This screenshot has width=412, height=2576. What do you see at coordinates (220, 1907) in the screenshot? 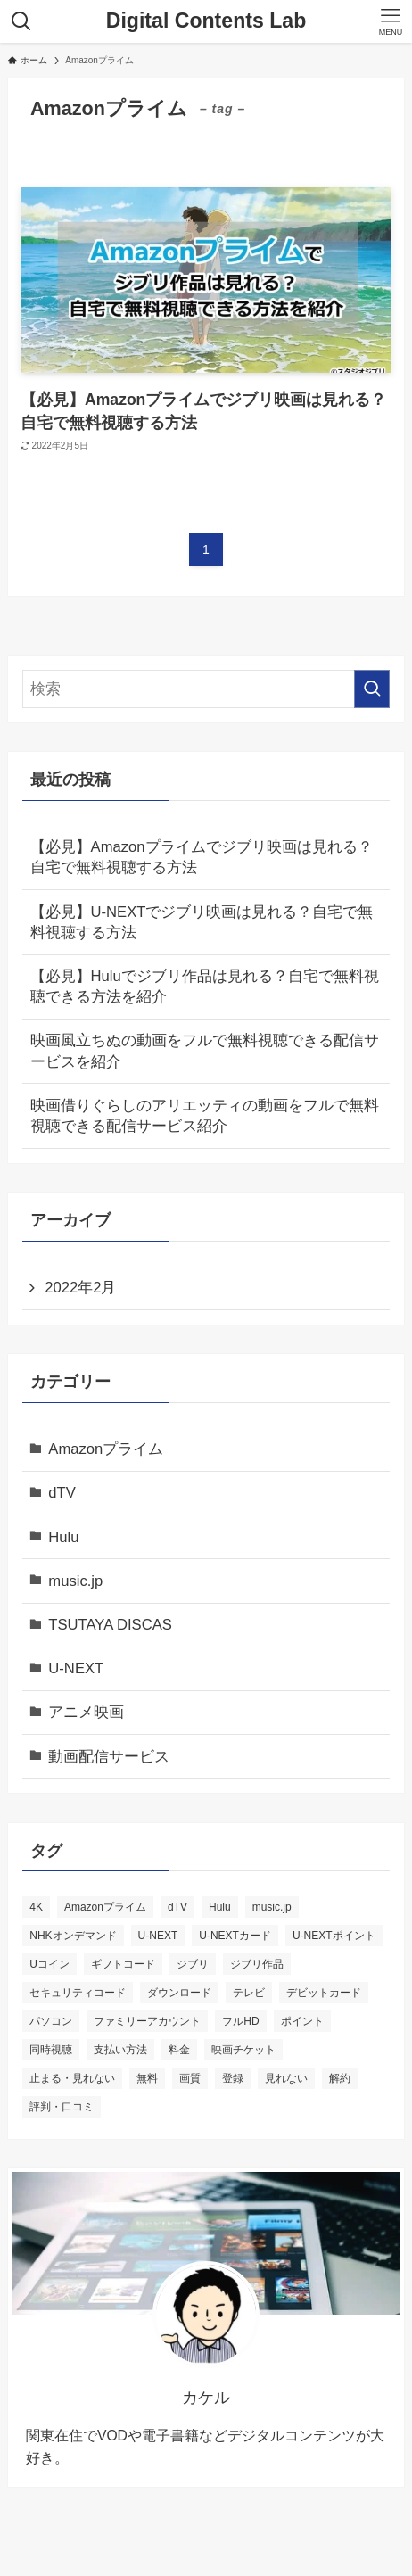
I see `Hulu [Hulu (1個の項目)]` at bounding box center [220, 1907].